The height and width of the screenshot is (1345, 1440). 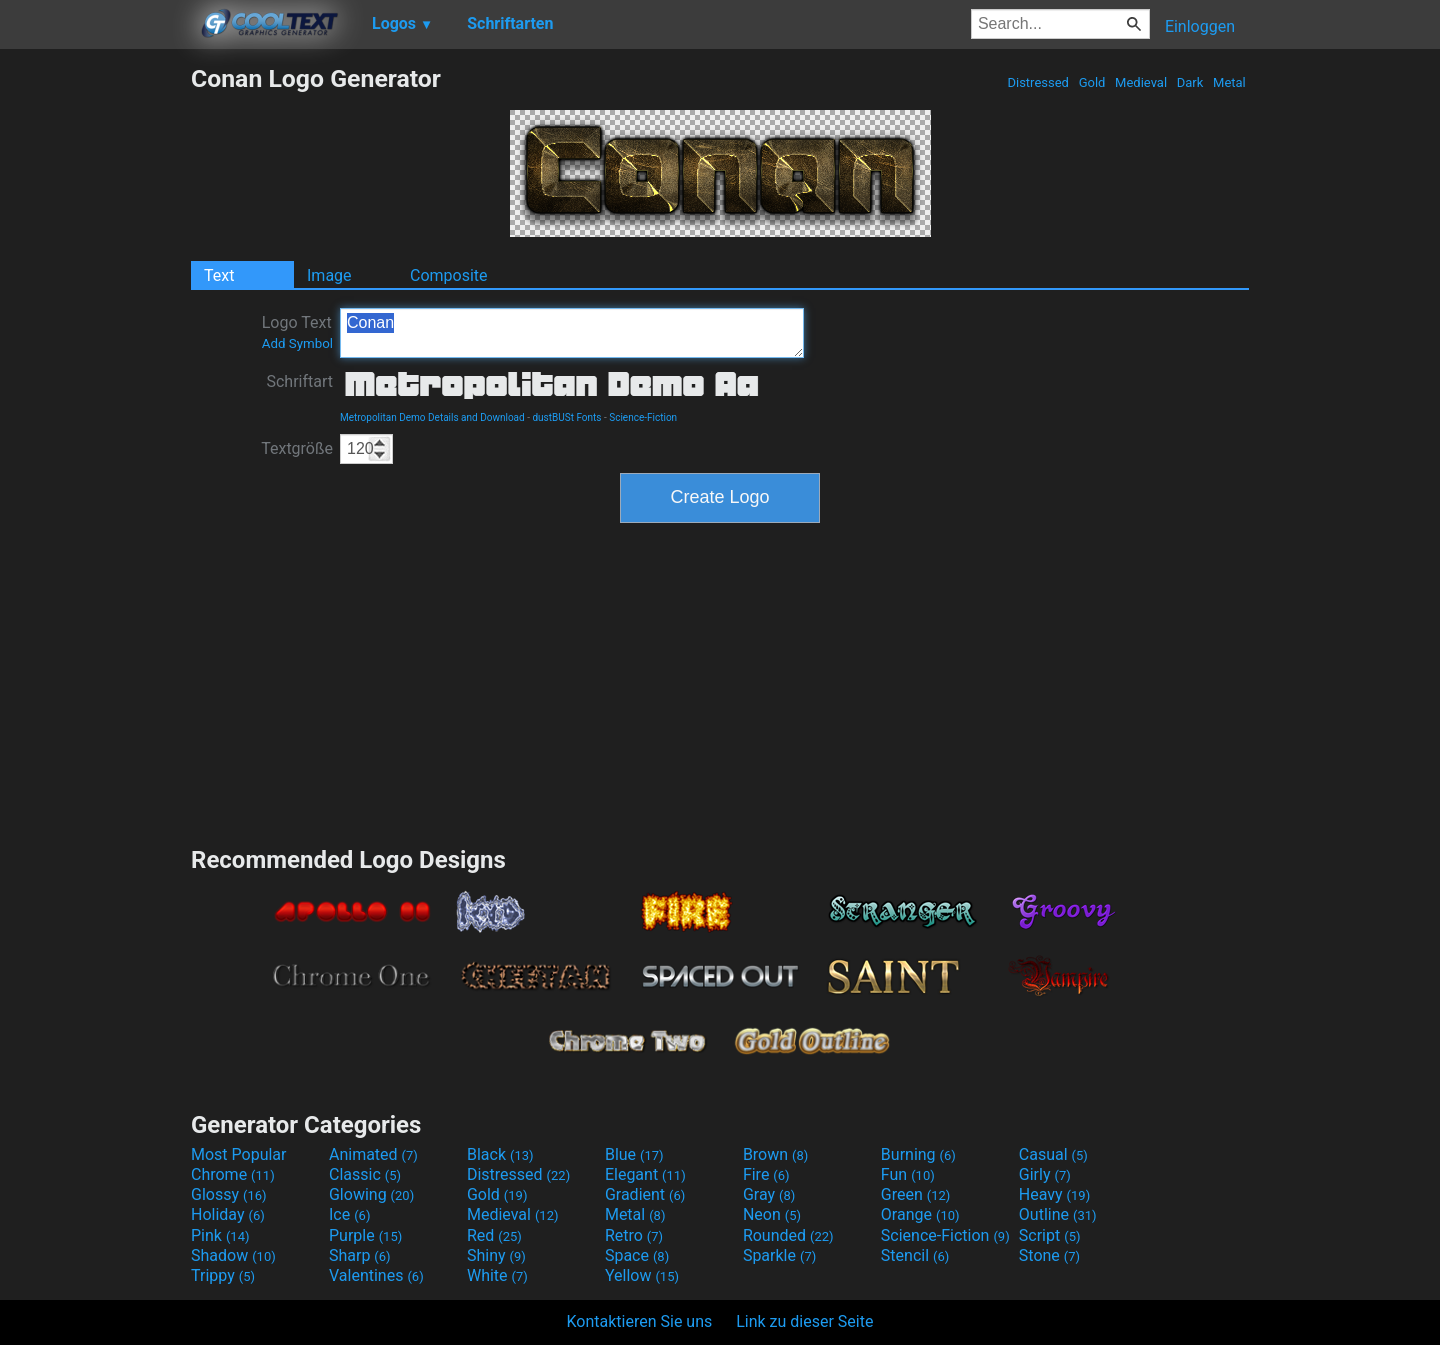 I want to click on Burning, so click(x=918, y=1154).